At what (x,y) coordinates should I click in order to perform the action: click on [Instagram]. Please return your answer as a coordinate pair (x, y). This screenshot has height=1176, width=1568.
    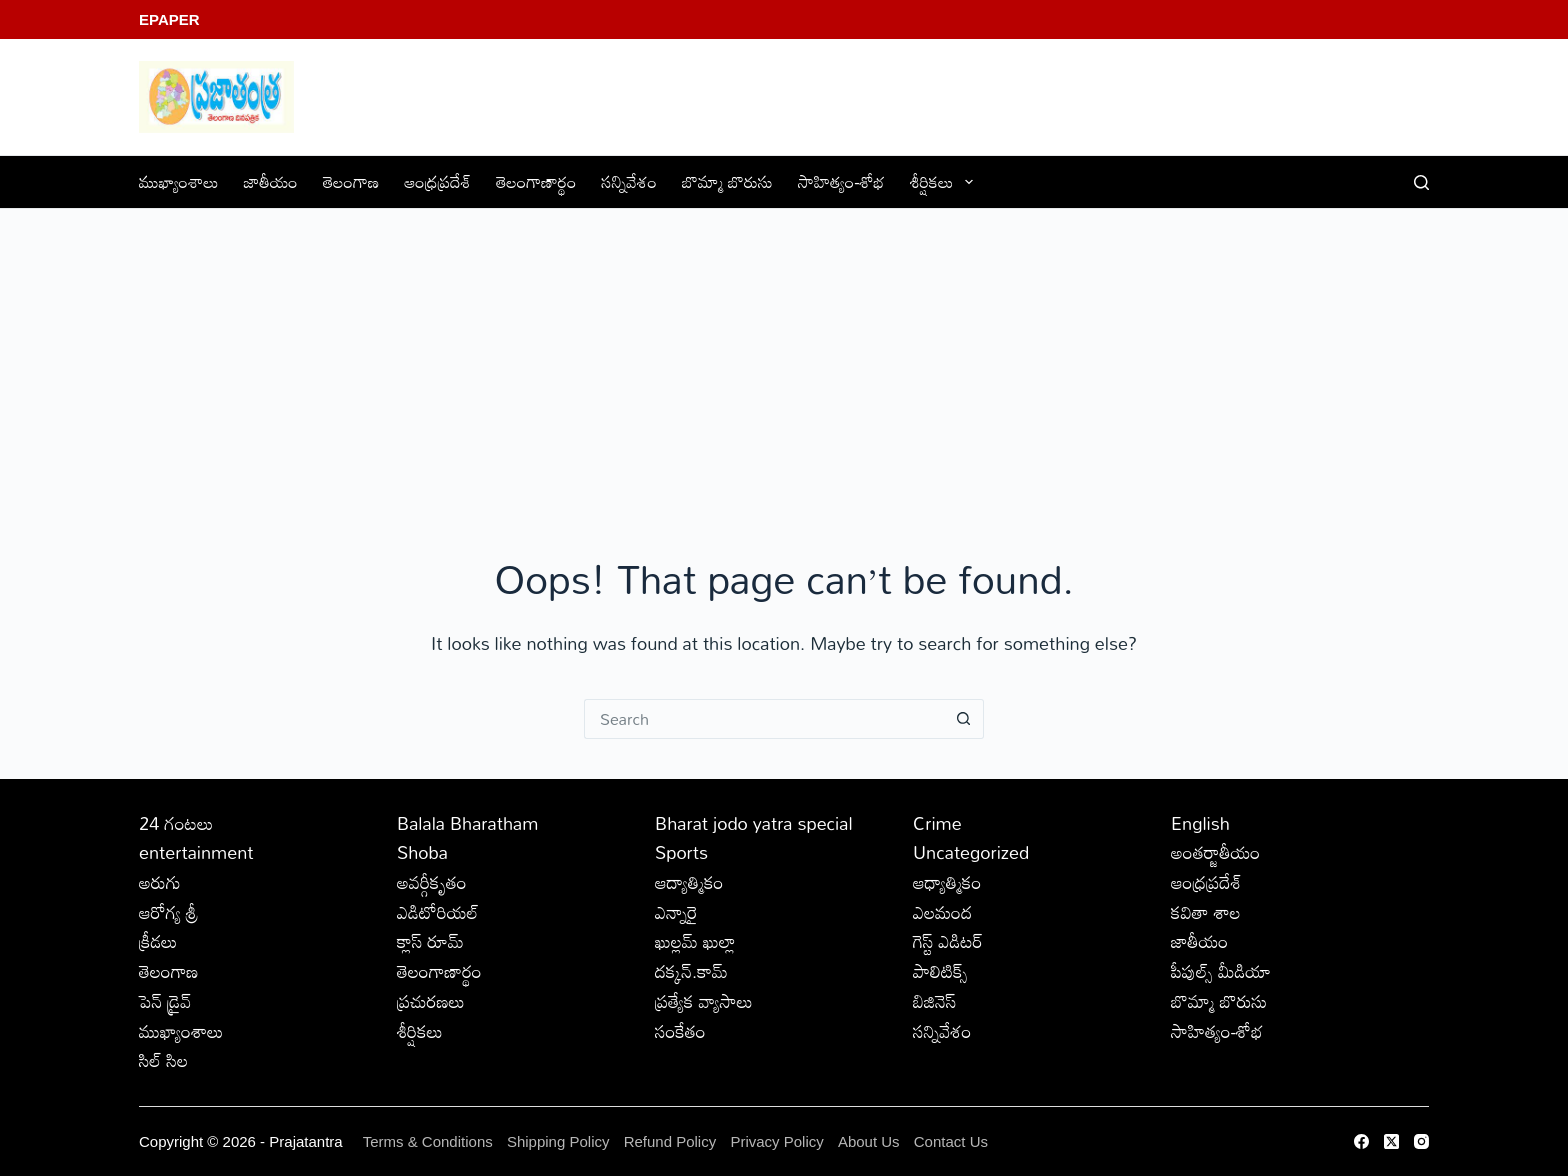
    Looking at the image, I should click on (1421, 1141).